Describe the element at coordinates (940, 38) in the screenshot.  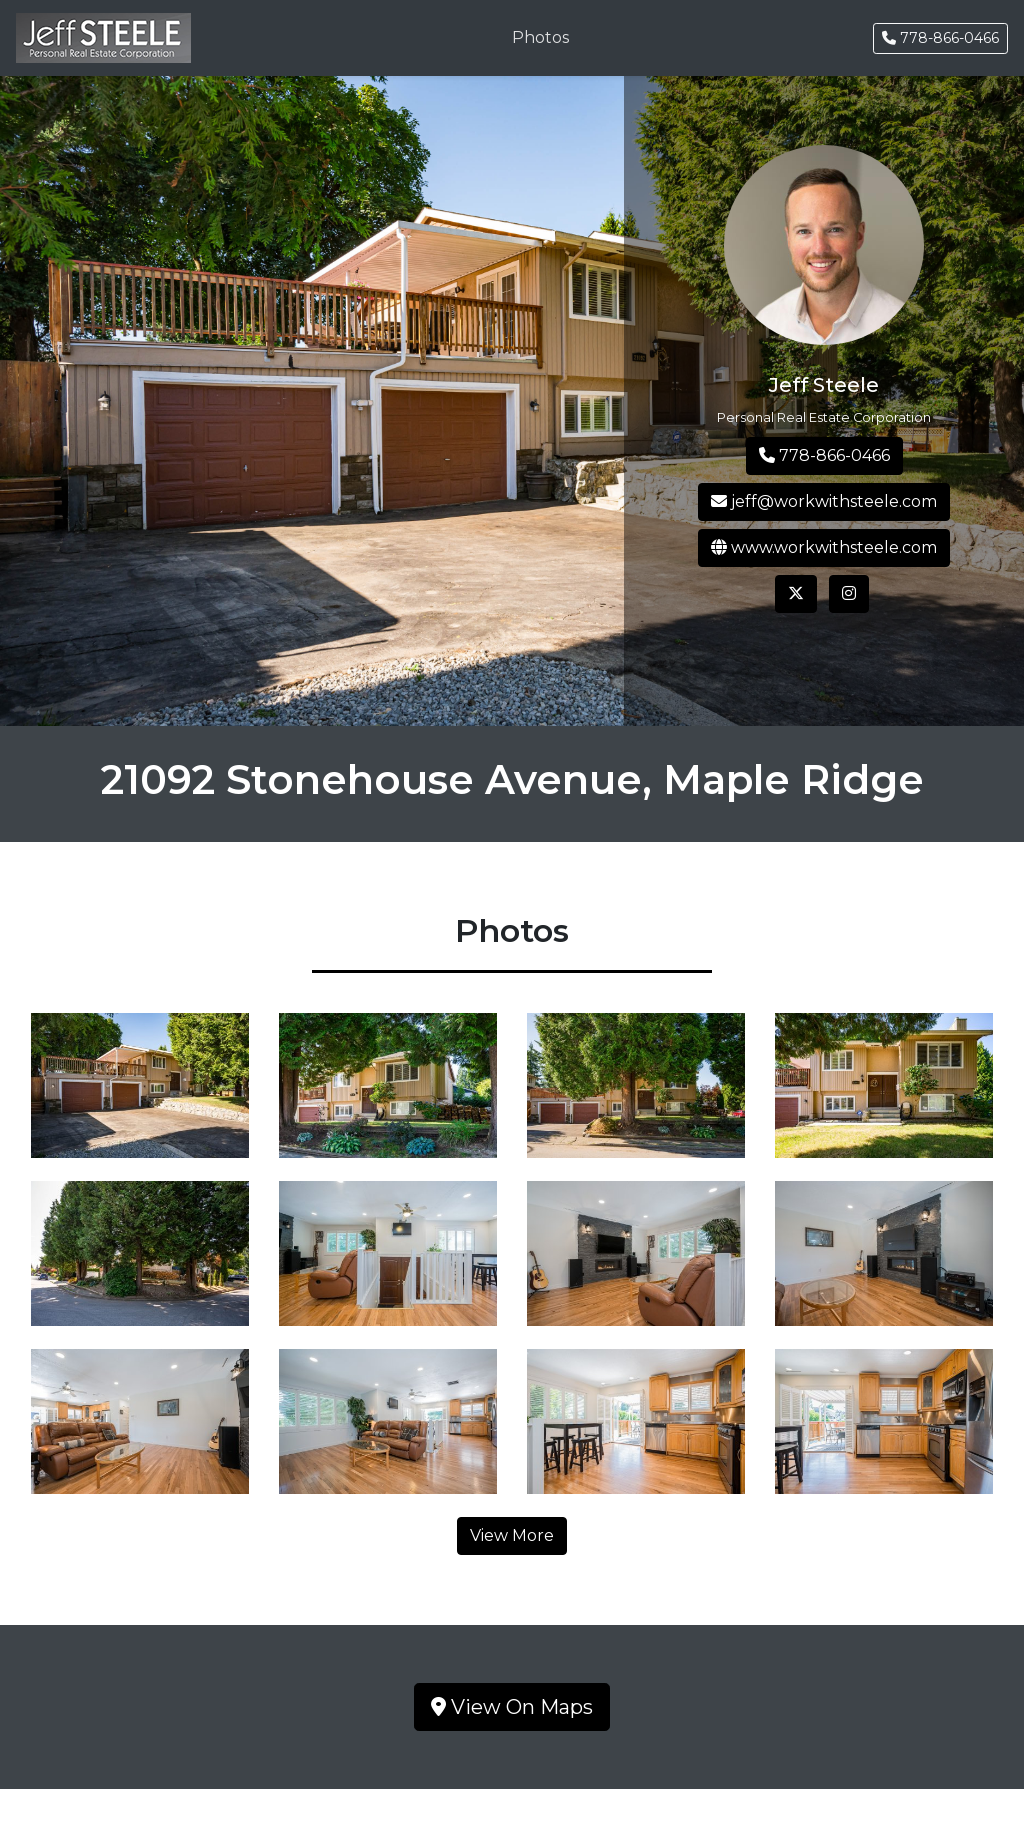
I see `778-866-0466` at that location.